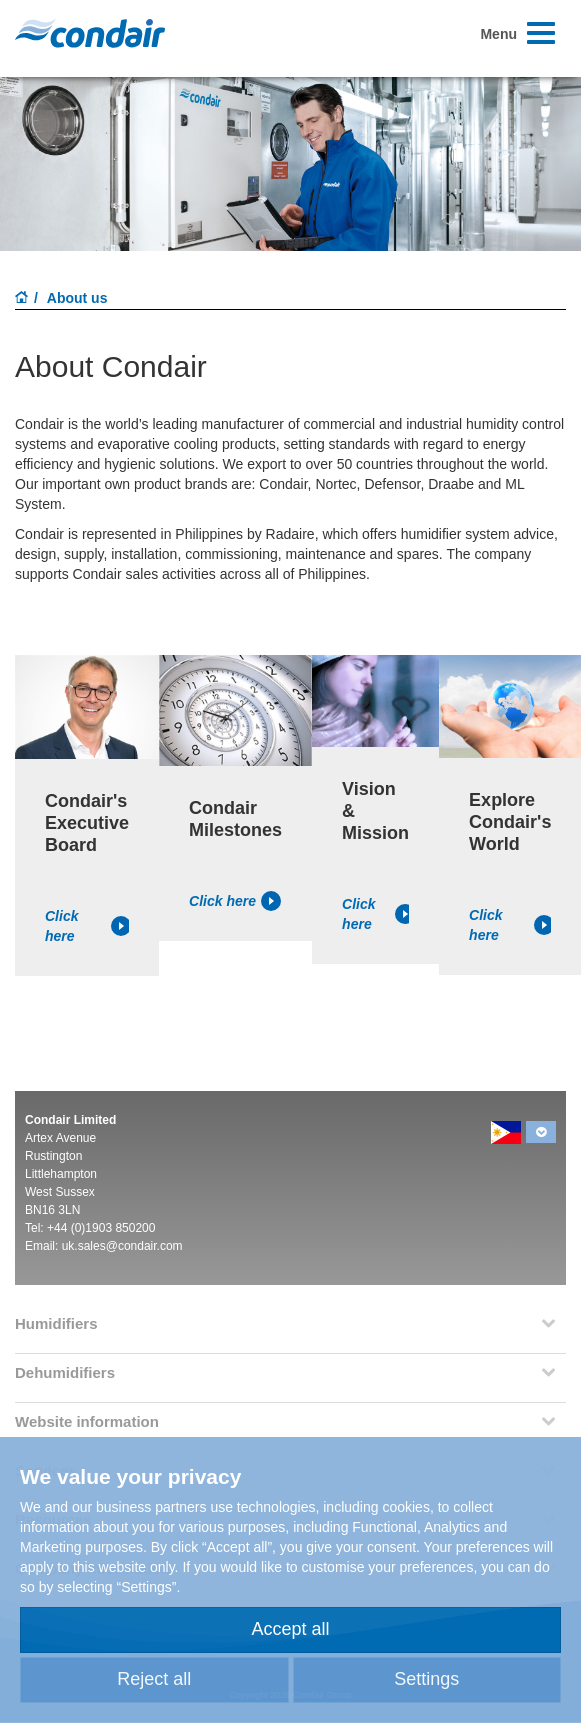 This screenshot has width=581, height=1723. I want to click on uk.sales@condair.com, so click(122, 1246).